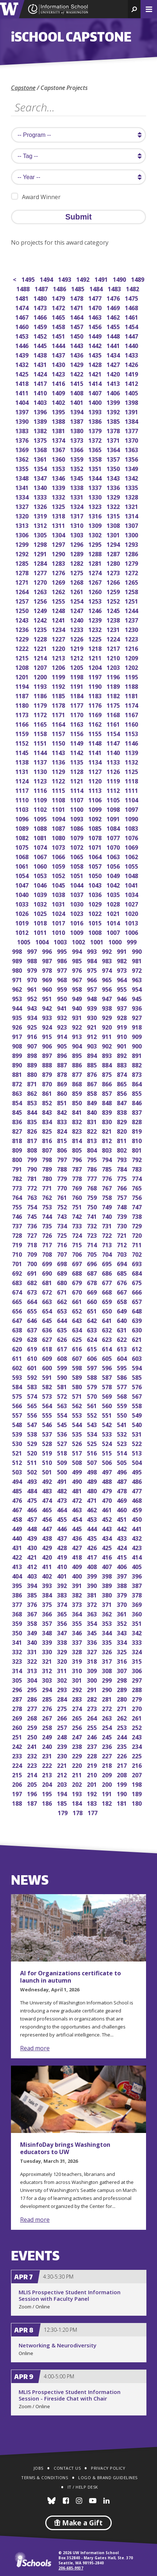  Describe the element at coordinates (108, 1661) in the screenshot. I see `317` at that location.